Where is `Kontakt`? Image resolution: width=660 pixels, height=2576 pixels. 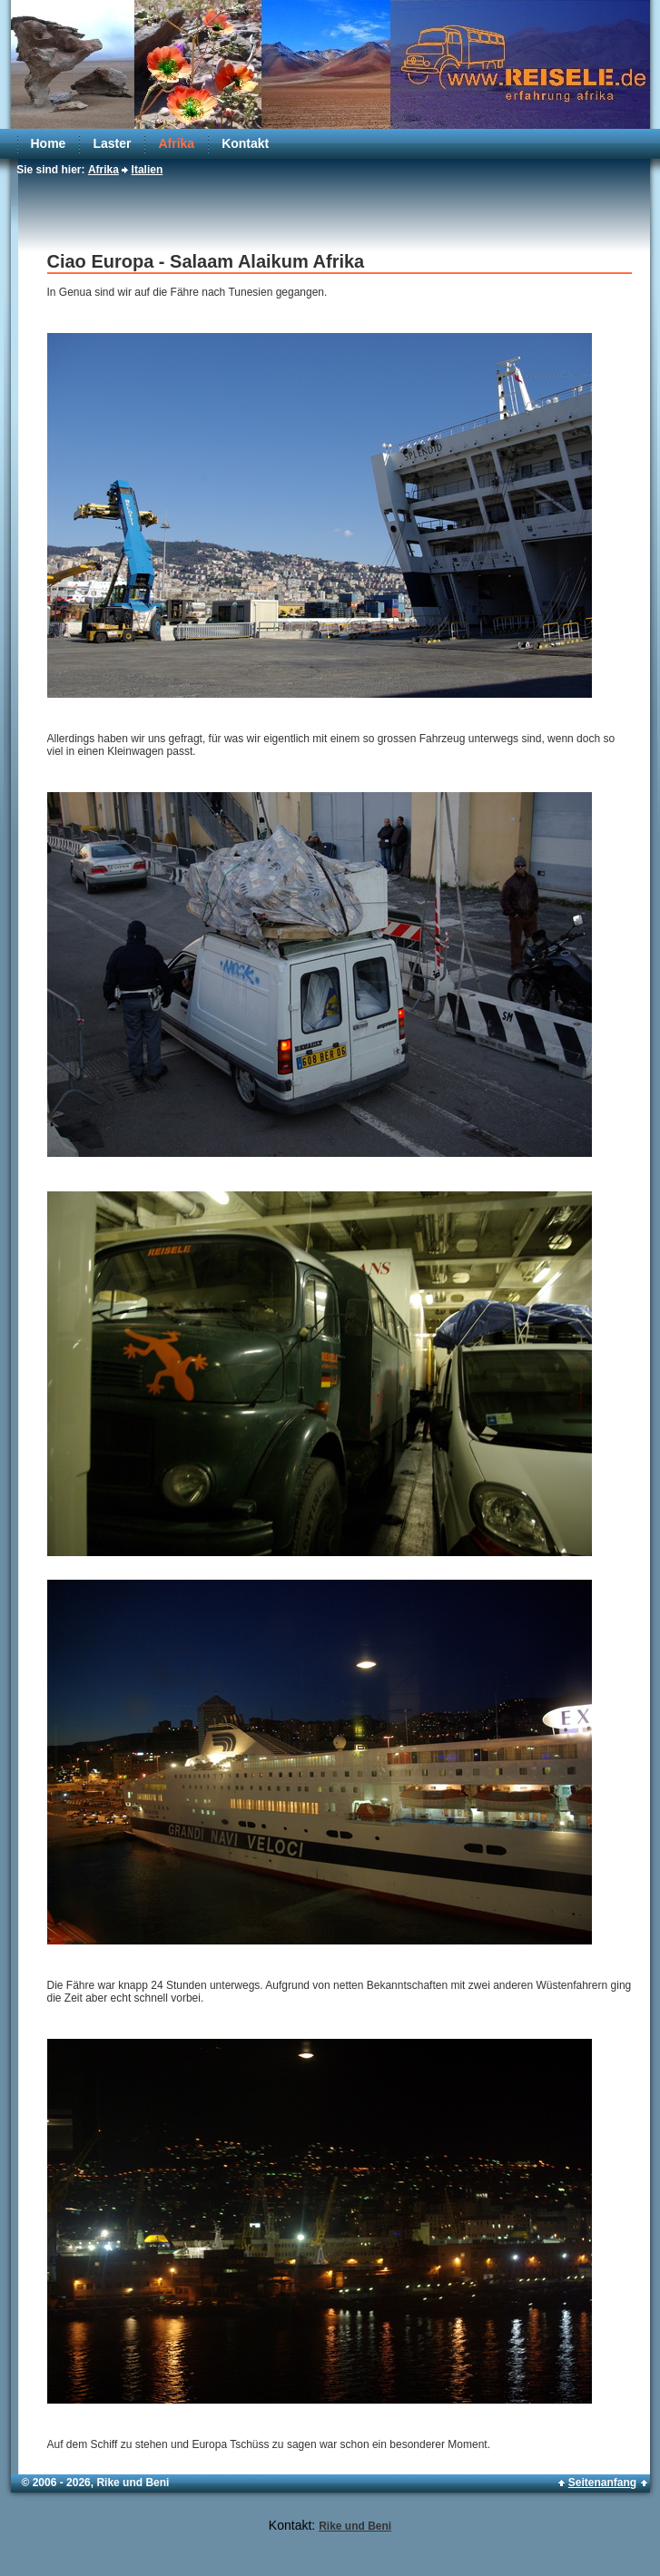
Kontakt is located at coordinates (245, 143).